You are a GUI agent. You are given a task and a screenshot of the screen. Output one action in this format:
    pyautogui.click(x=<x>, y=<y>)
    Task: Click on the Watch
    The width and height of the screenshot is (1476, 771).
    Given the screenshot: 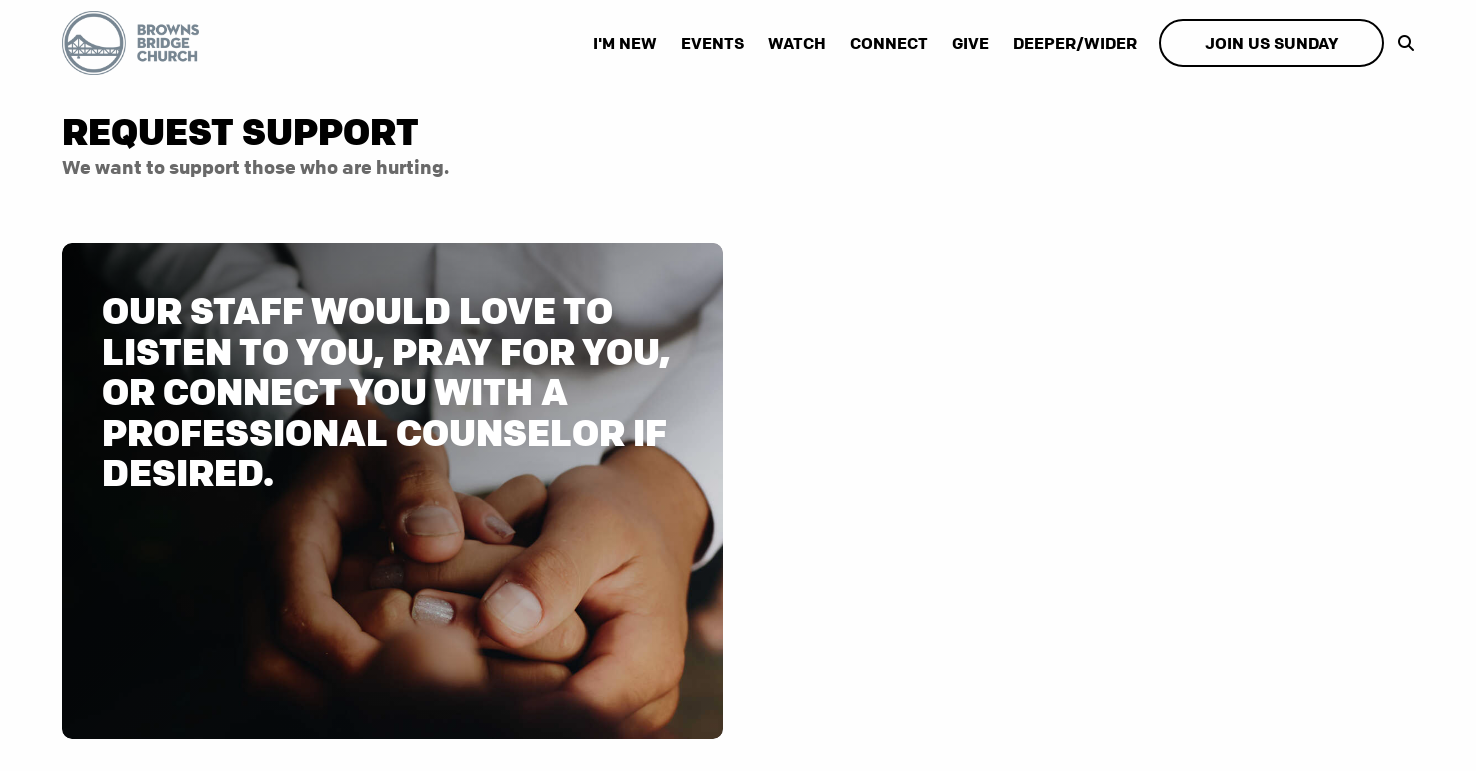 What is the action you would take?
    pyautogui.click(x=797, y=43)
    